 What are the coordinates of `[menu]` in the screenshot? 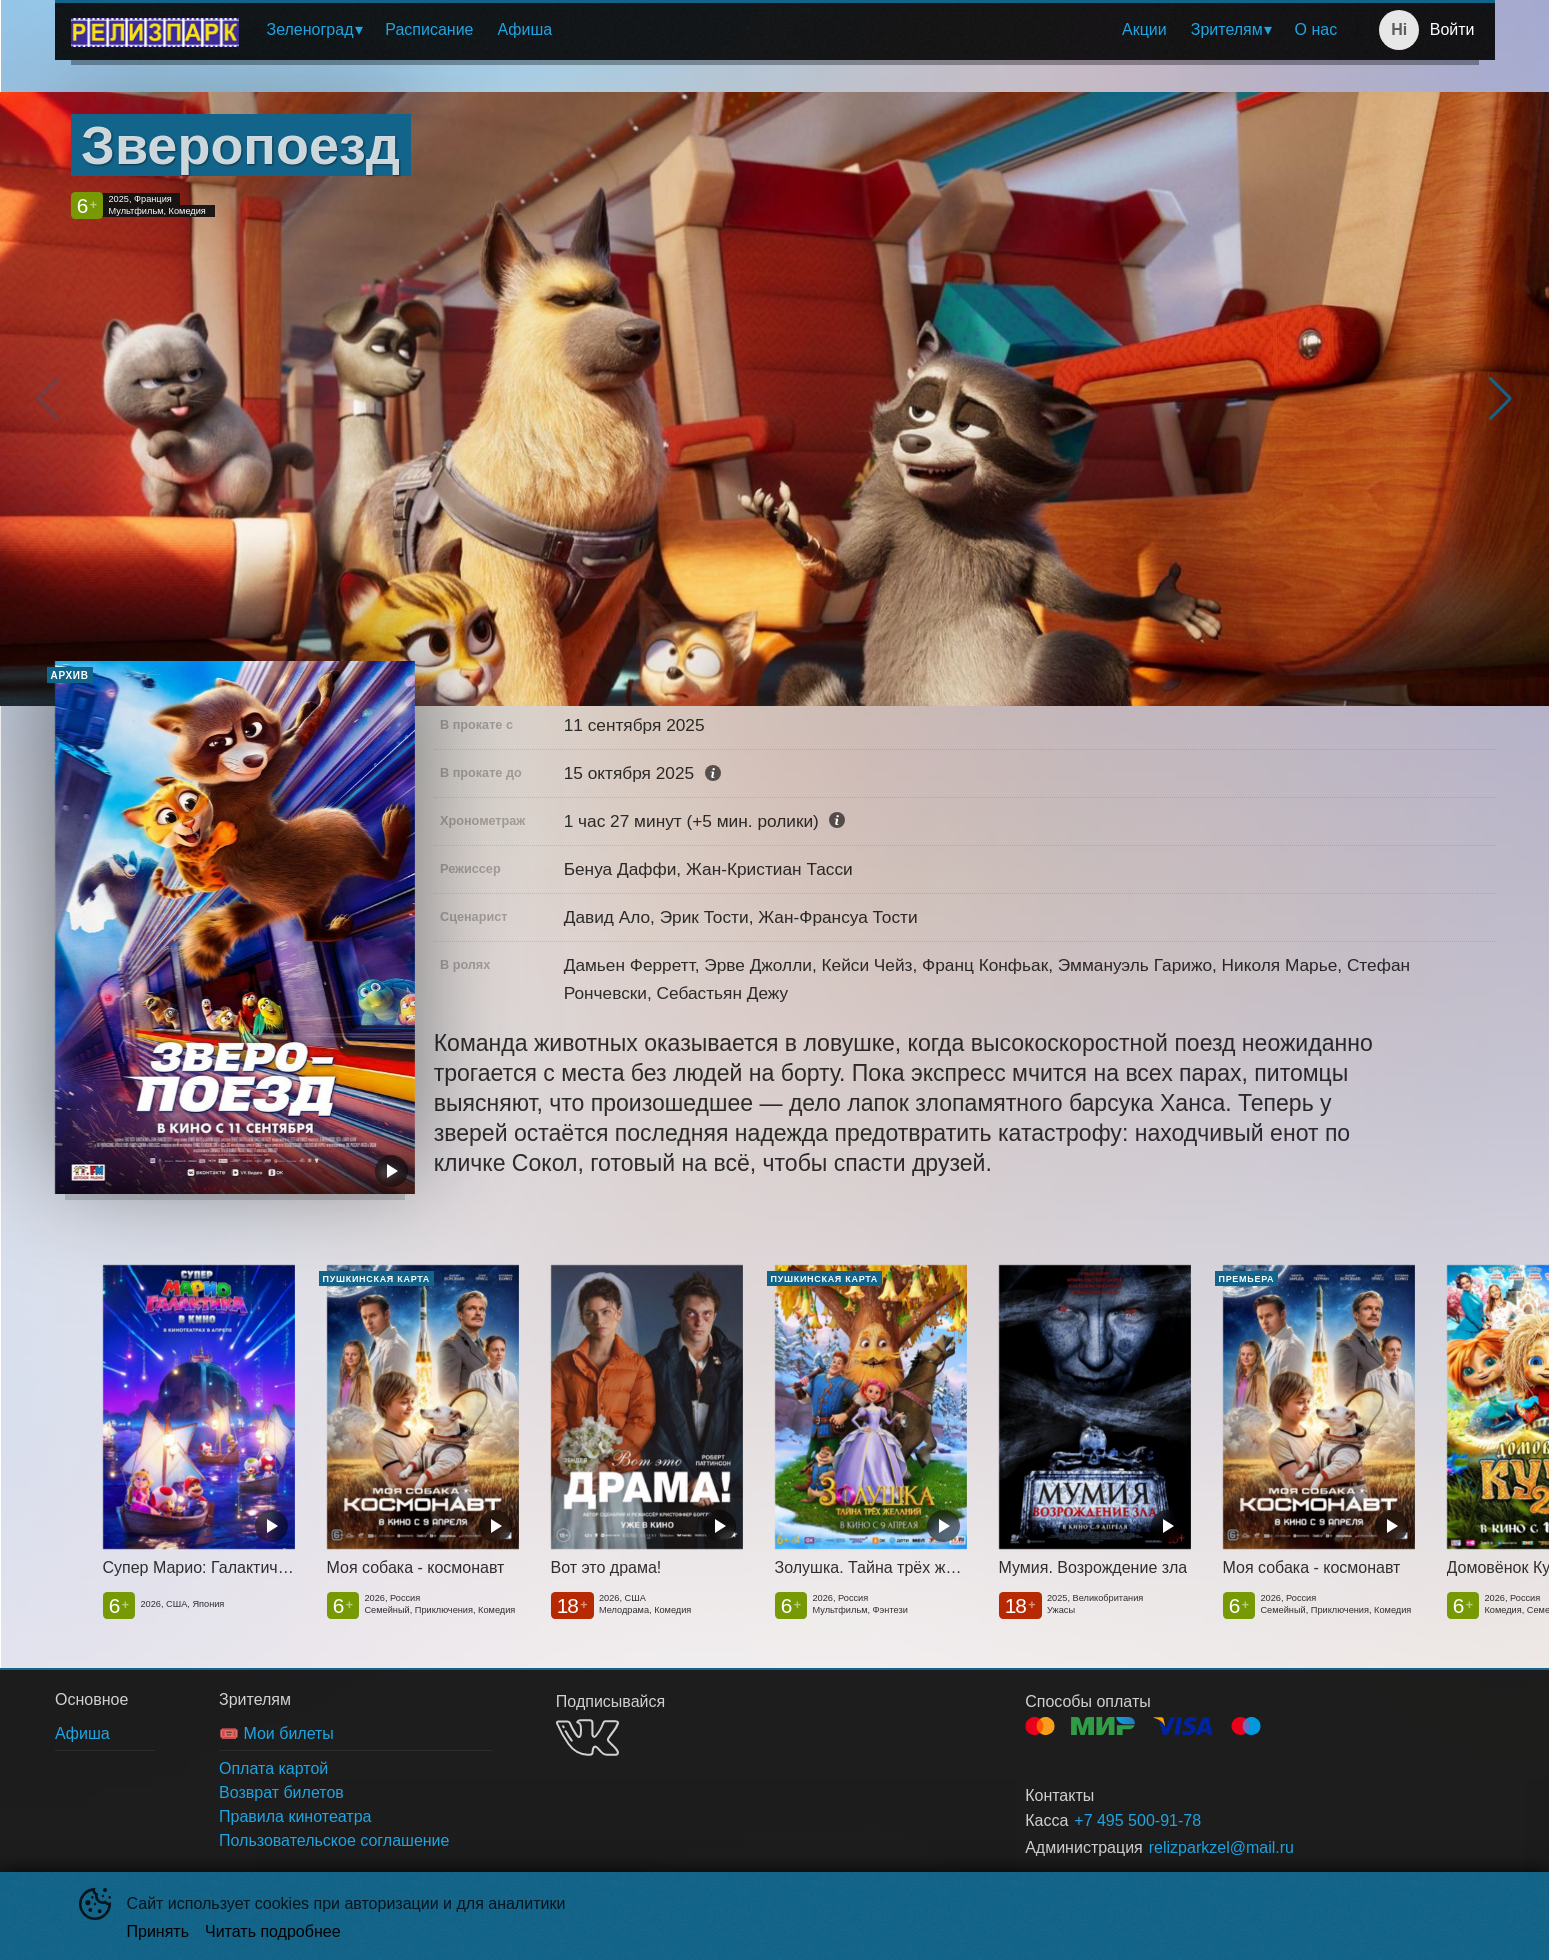 It's located at (802, 30).